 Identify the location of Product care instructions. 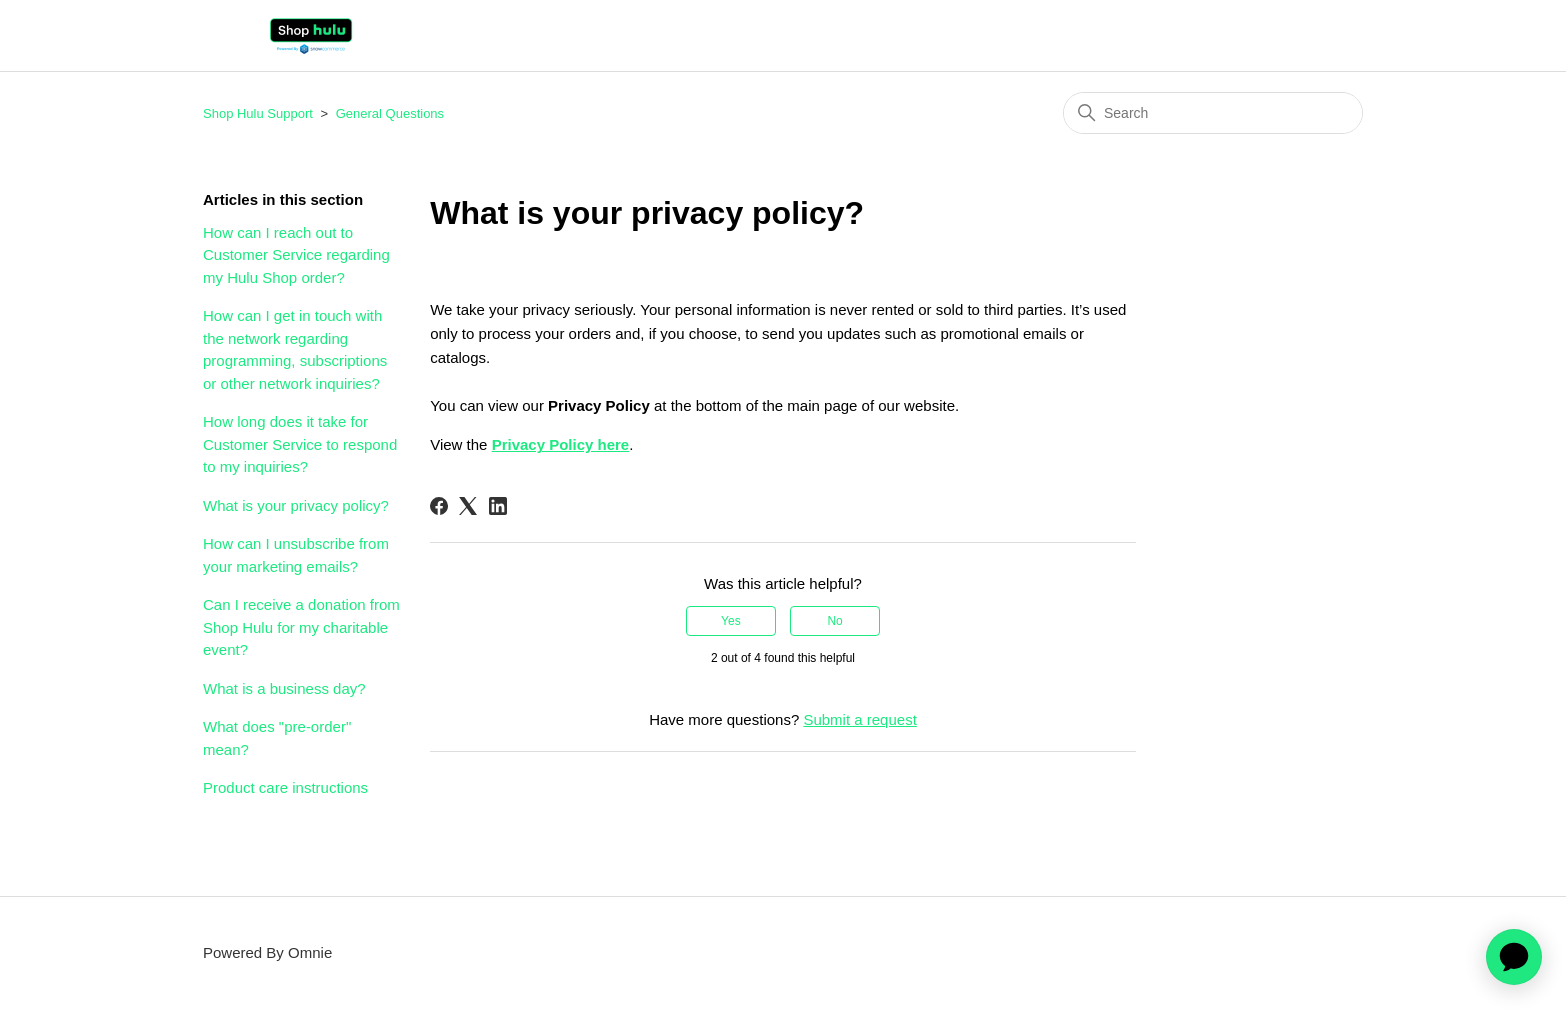
(285, 787).